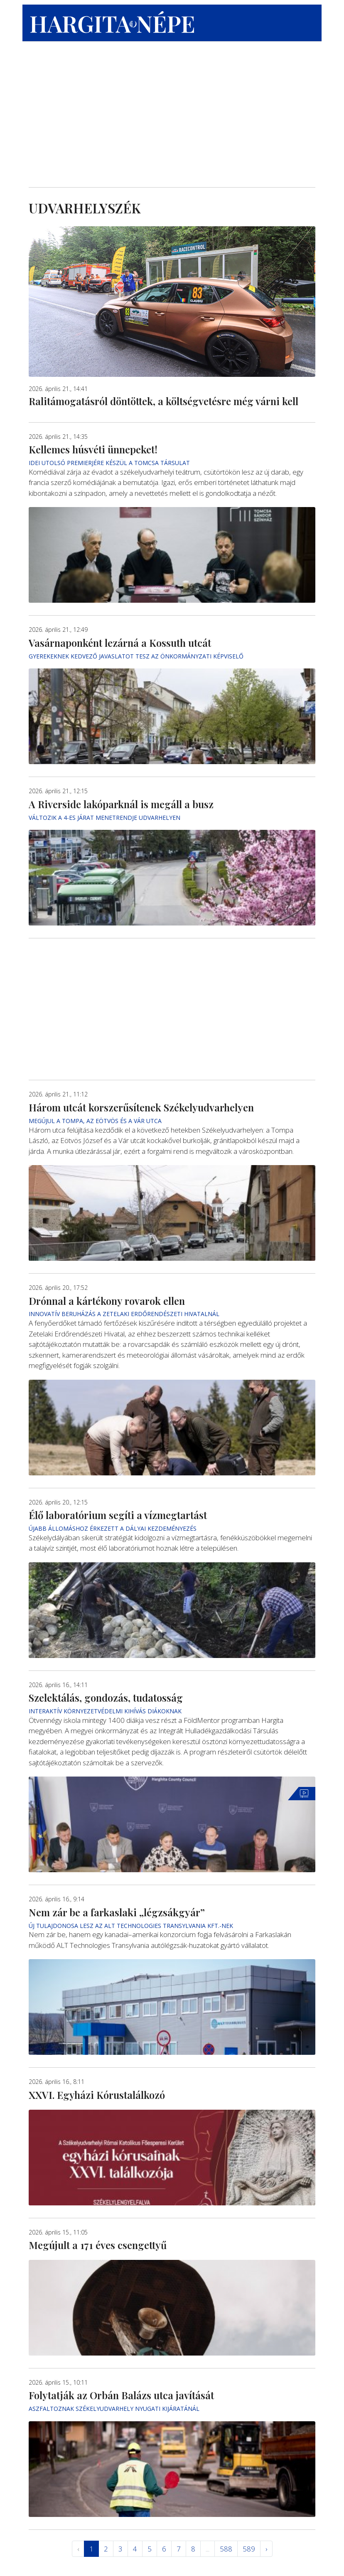 The height and width of the screenshot is (2576, 344). What do you see at coordinates (266, 2549) in the screenshot?
I see `› [Következő »]` at bounding box center [266, 2549].